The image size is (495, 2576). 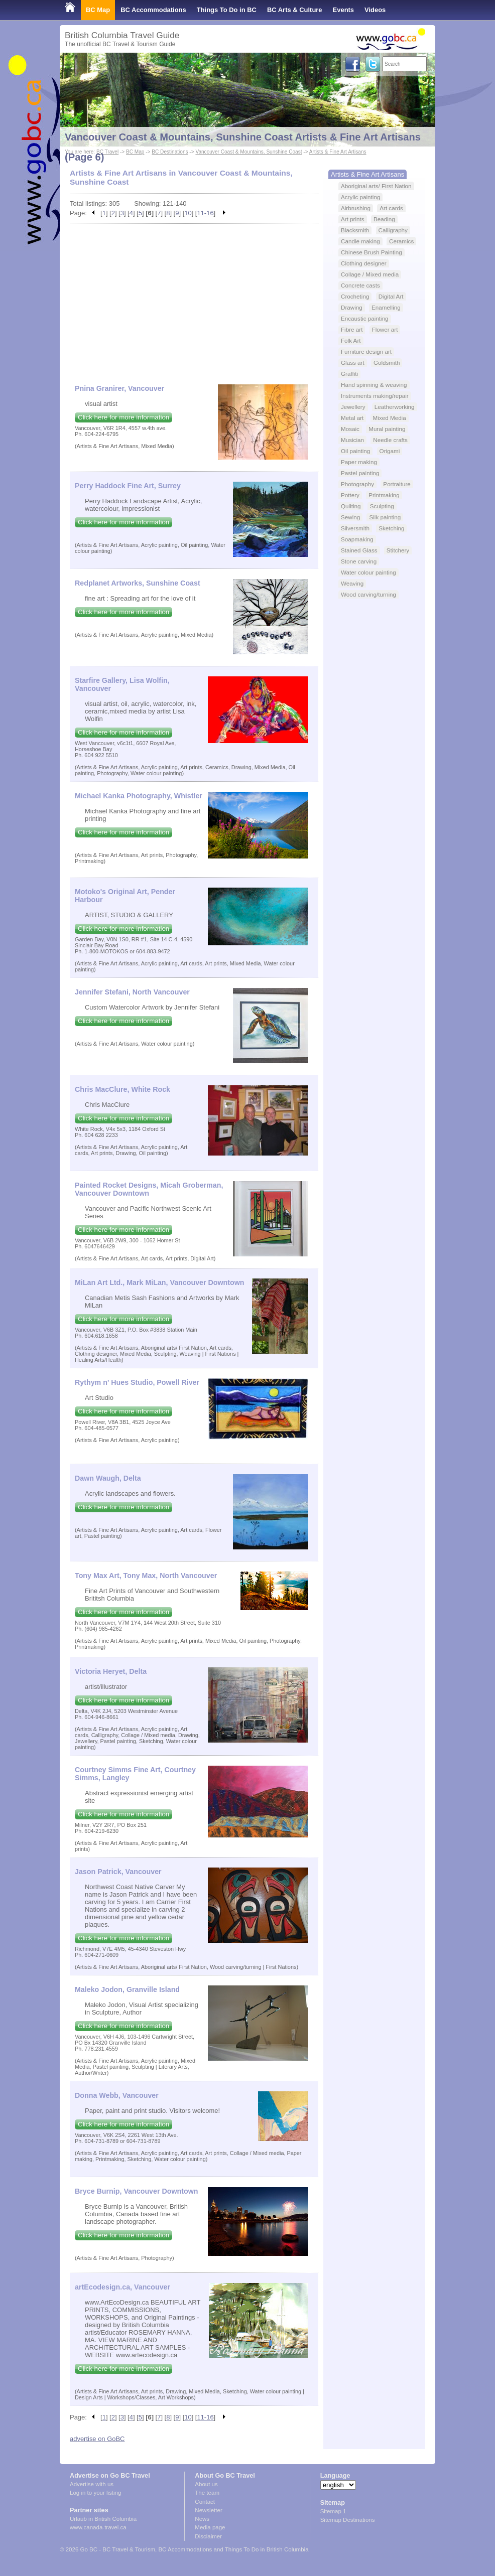 What do you see at coordinates (374, 384) in the screenshot?
I see `Hand spinning & weaving` at bounding box center [374, 384].